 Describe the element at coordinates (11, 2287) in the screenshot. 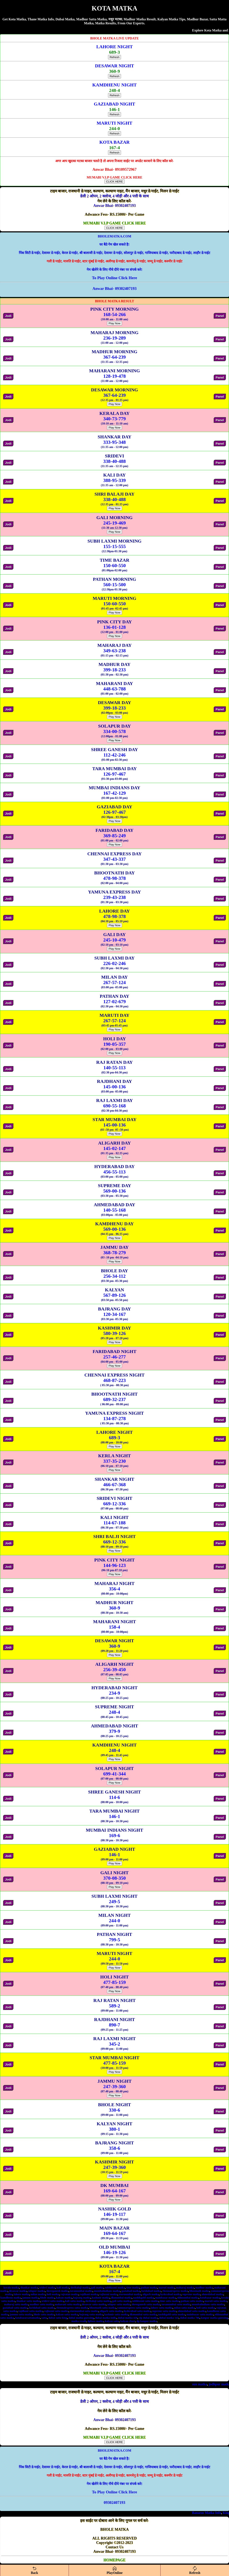

I see `kerala matka` at that location.